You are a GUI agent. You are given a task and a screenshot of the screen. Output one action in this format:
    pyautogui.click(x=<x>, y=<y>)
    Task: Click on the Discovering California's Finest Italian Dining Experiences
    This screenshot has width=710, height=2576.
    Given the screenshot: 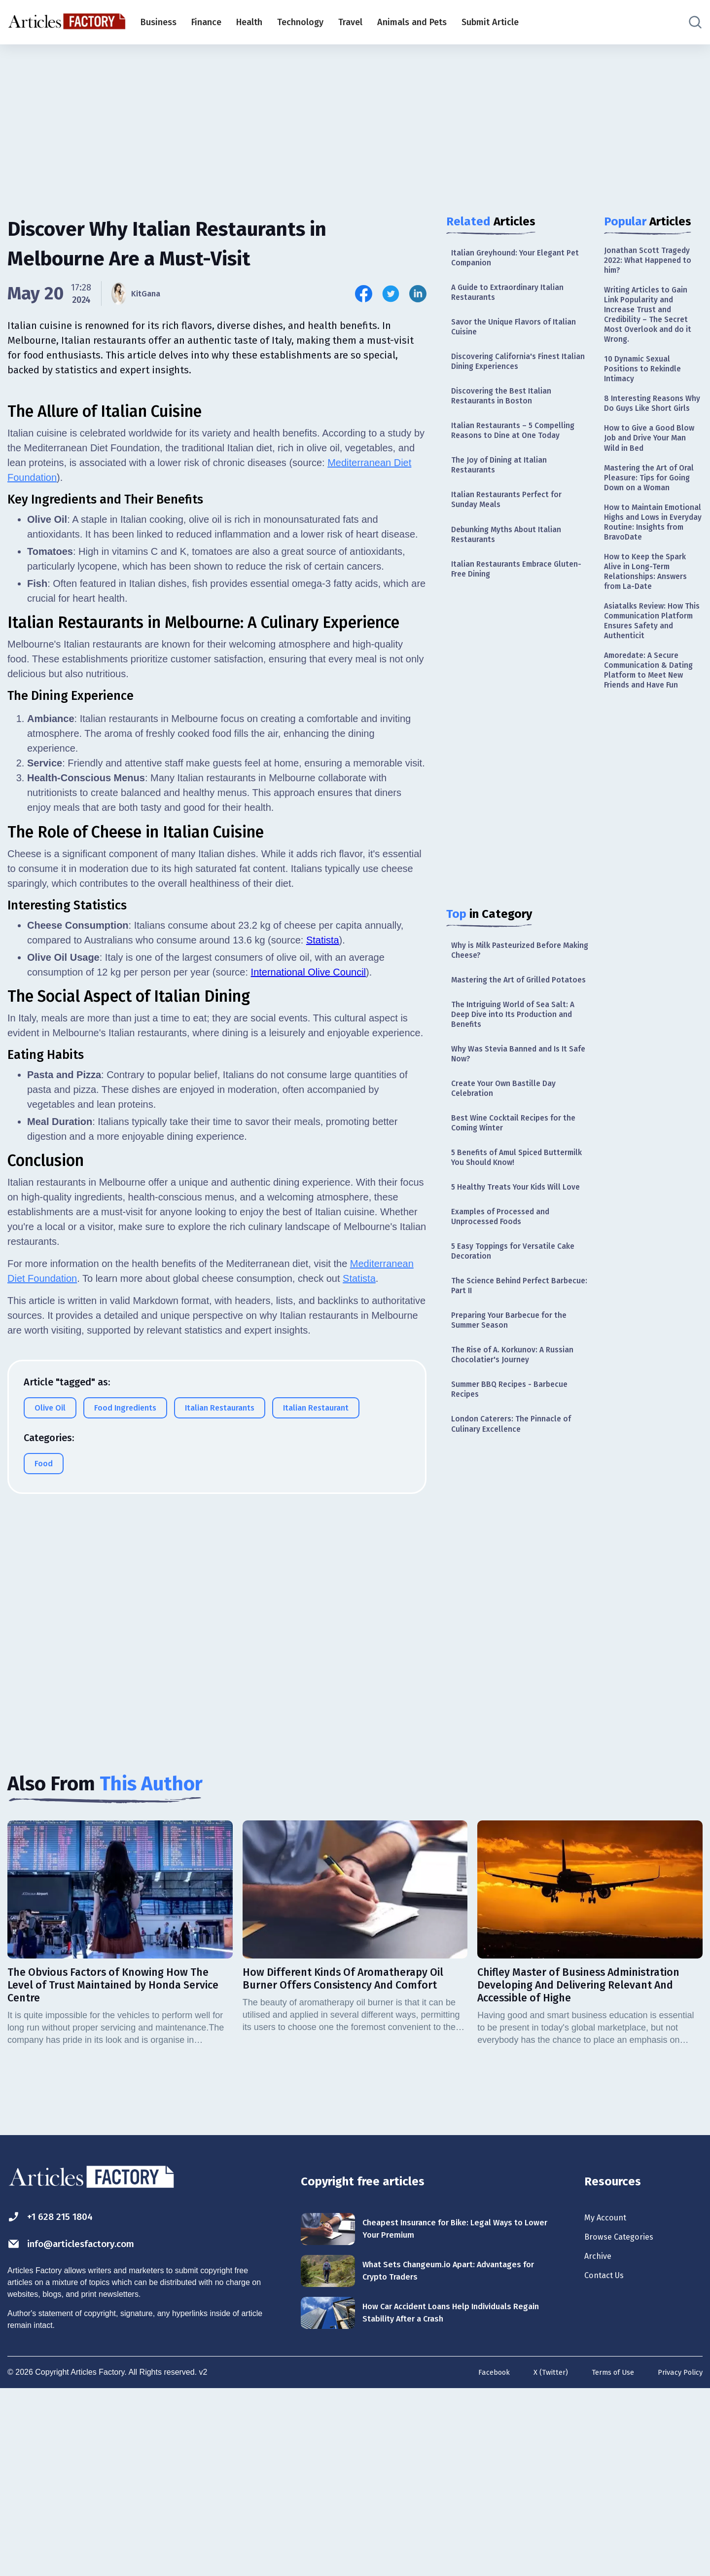 What is the action you would take?
    pyautogui.click(x=512, y=373)
    